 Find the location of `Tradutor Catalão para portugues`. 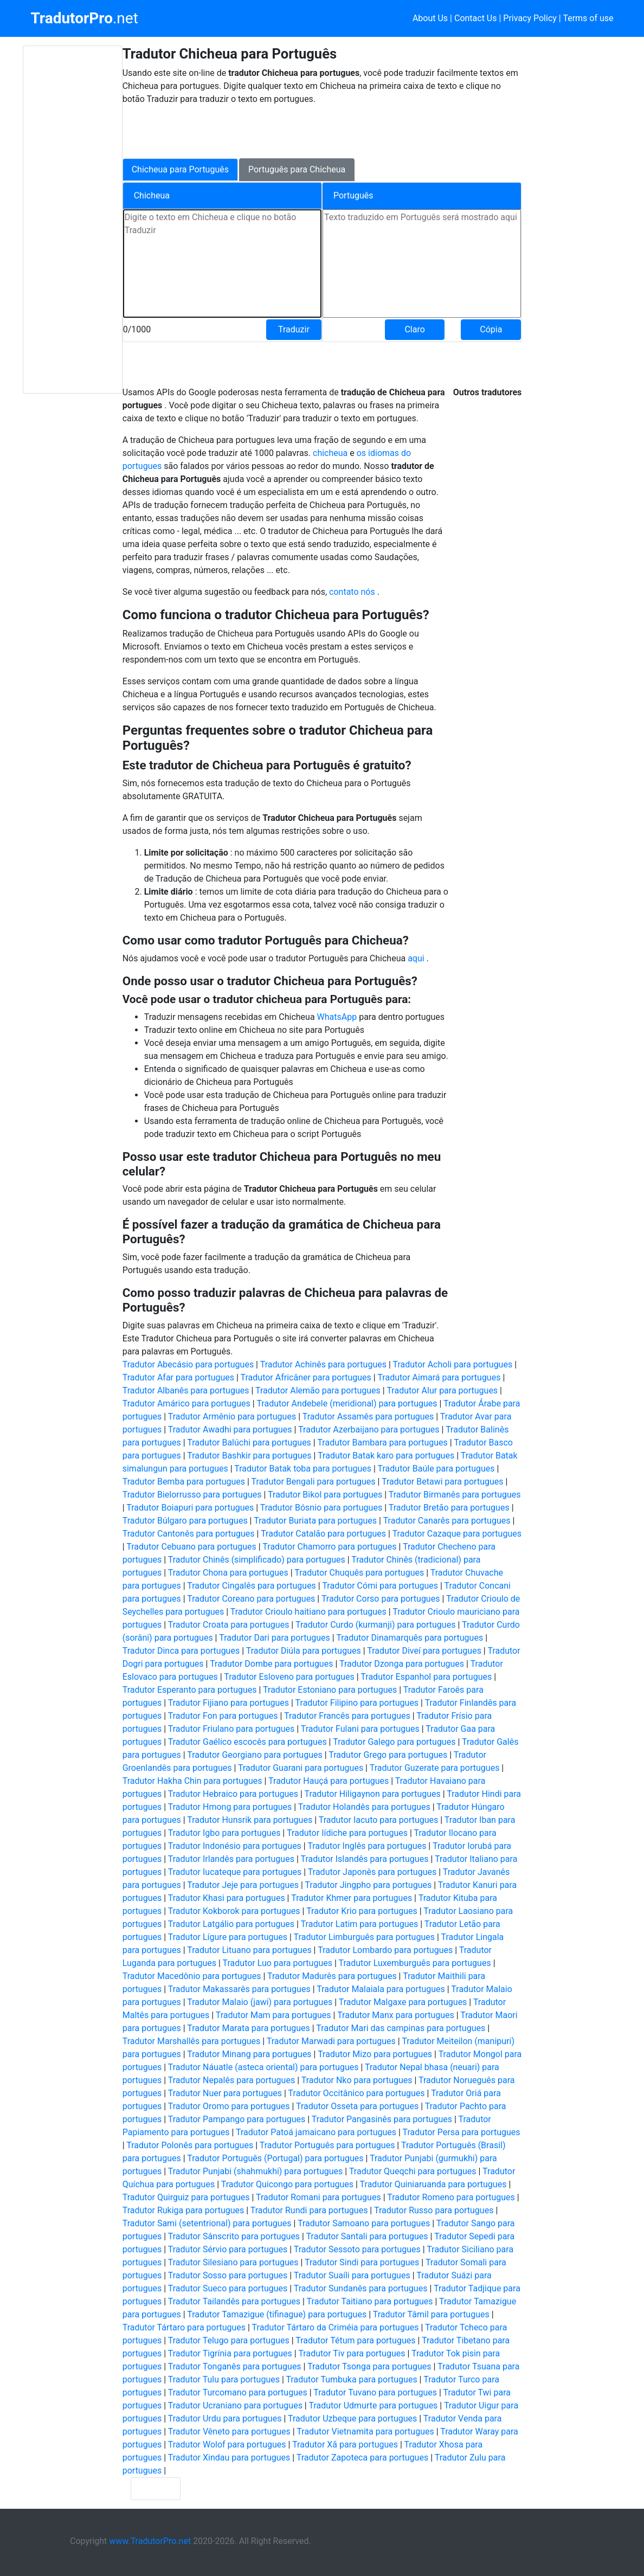

Tradutor Catalão para portugues is located at coordinates (323, 1533).